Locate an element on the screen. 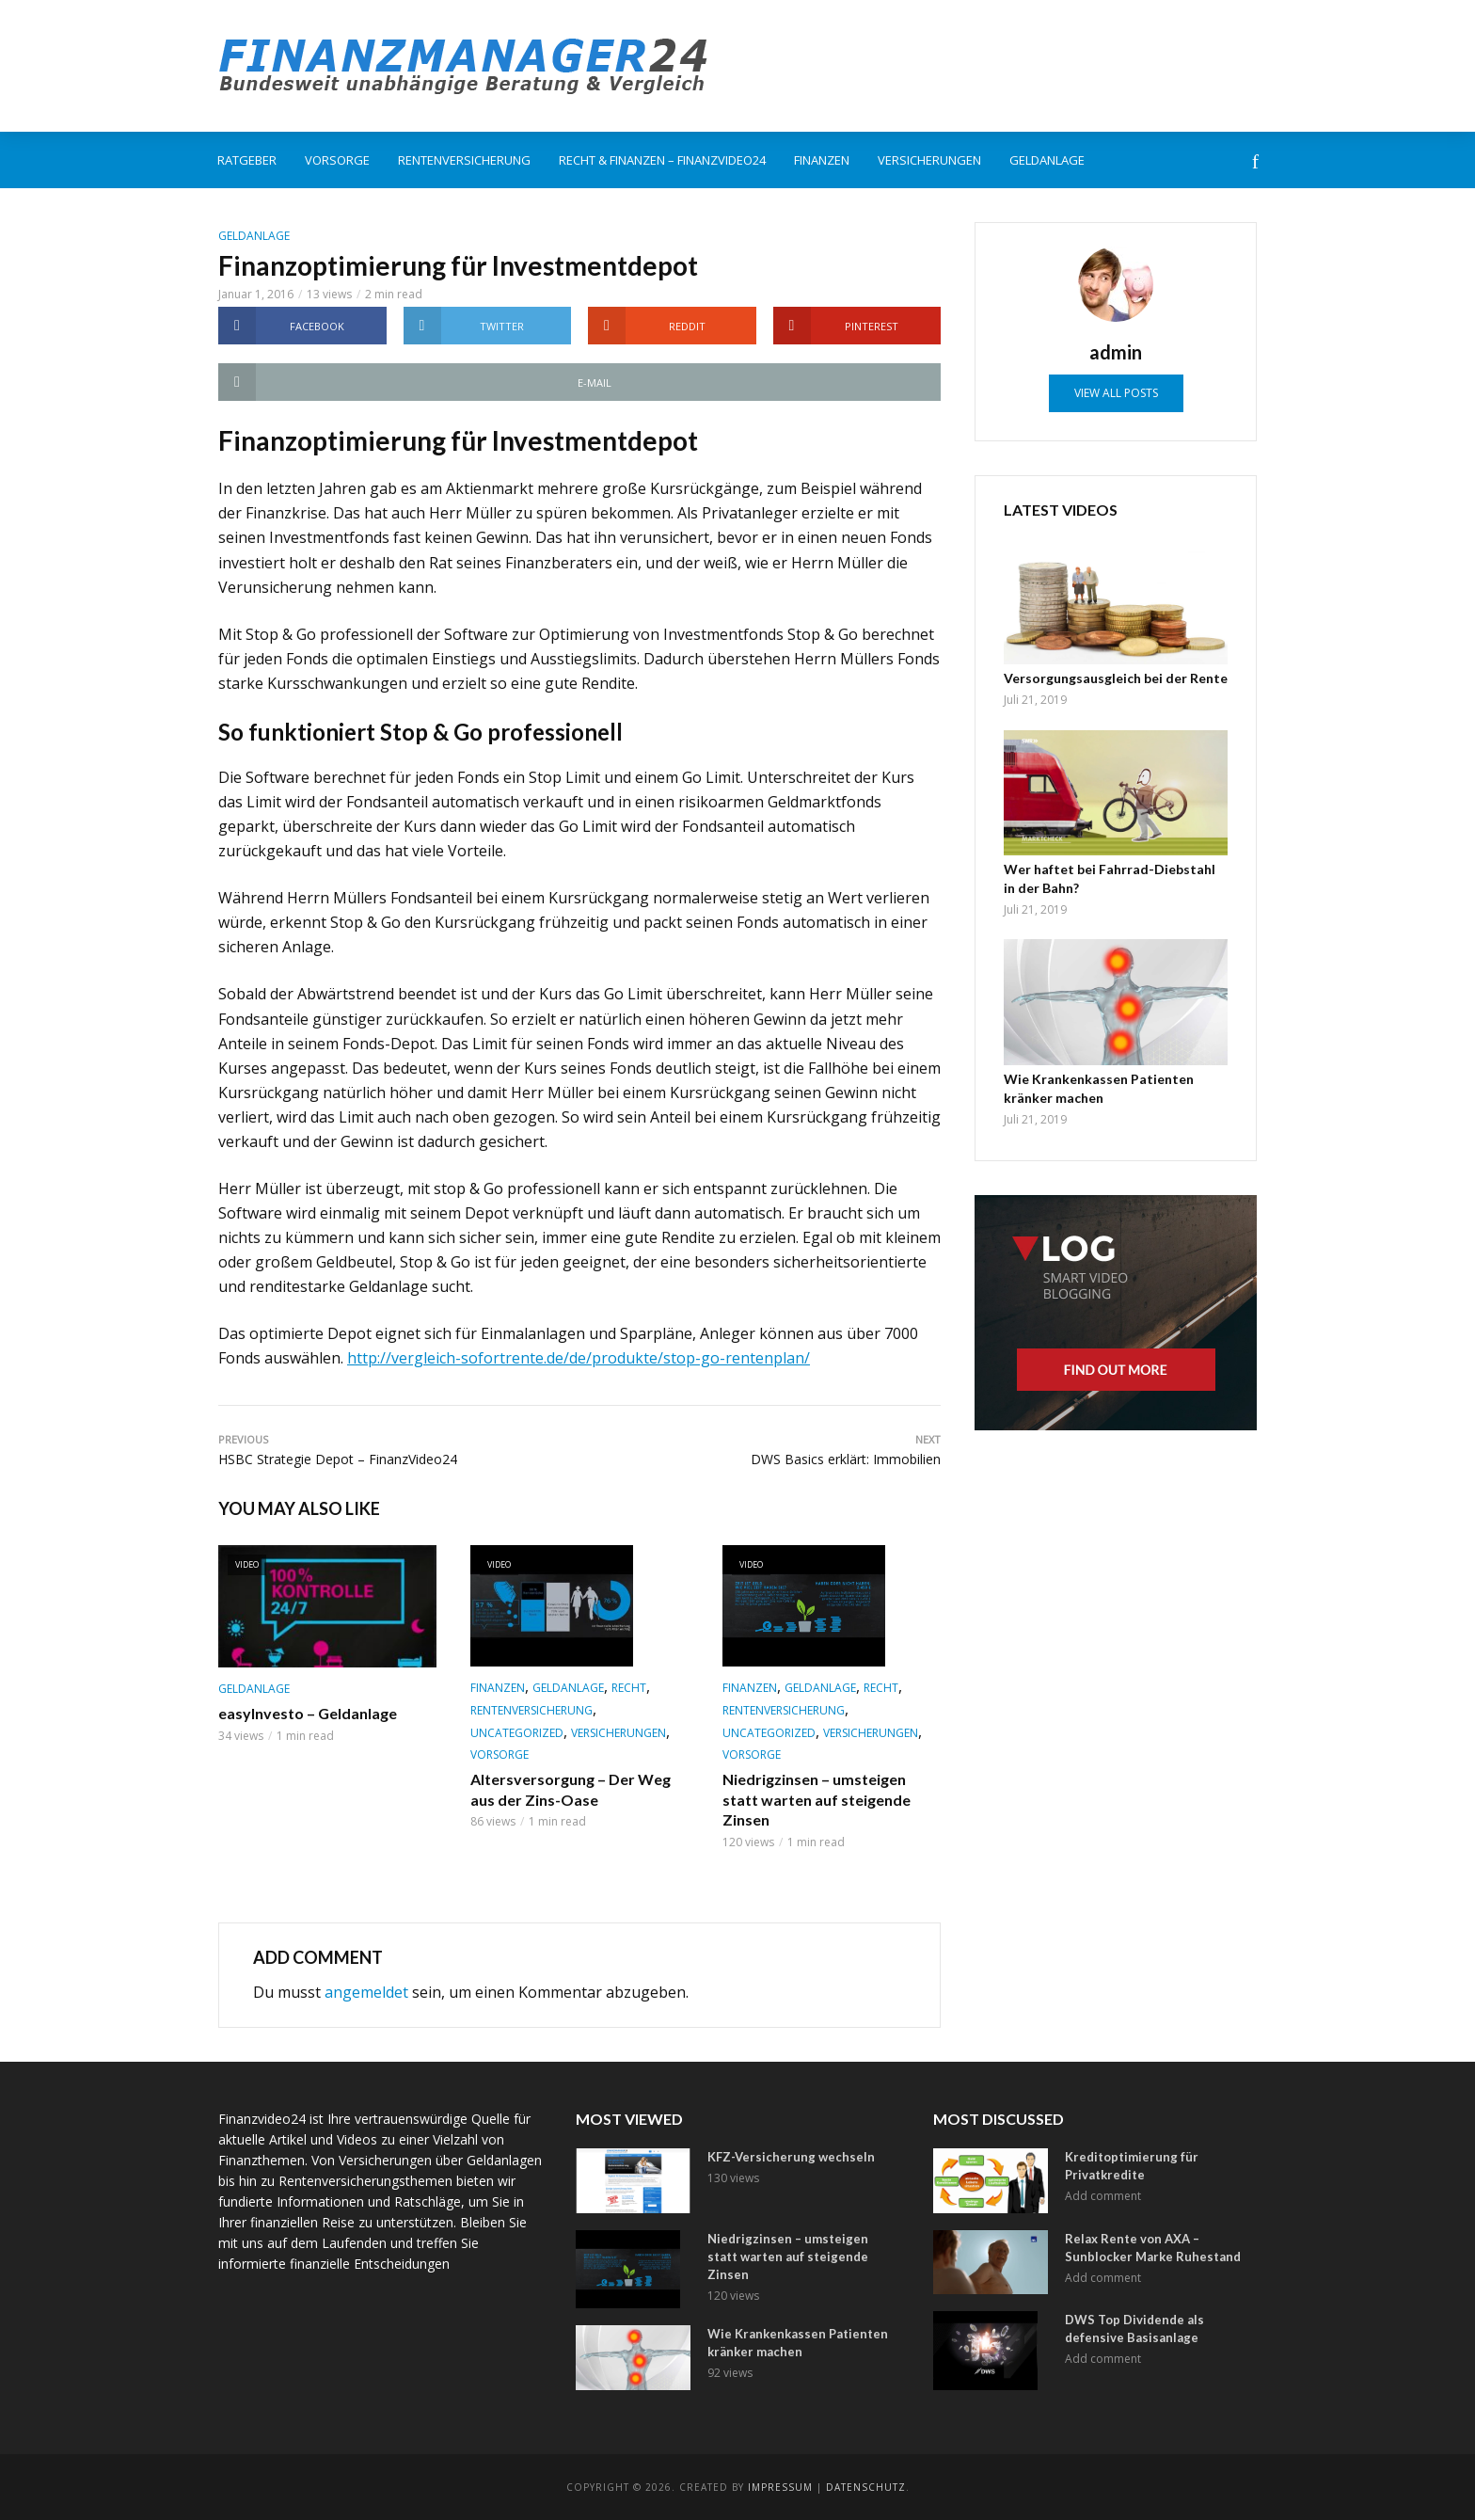  Wie Krankenkassen Patienten kränker machen is located at coordinates (1099, 1088).